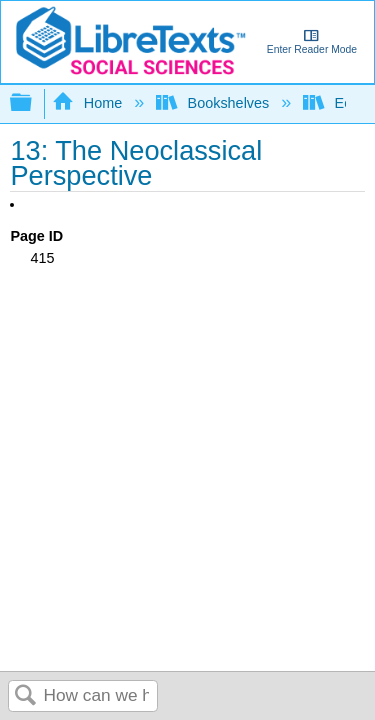  I want to click on Home, so click(89, 103).